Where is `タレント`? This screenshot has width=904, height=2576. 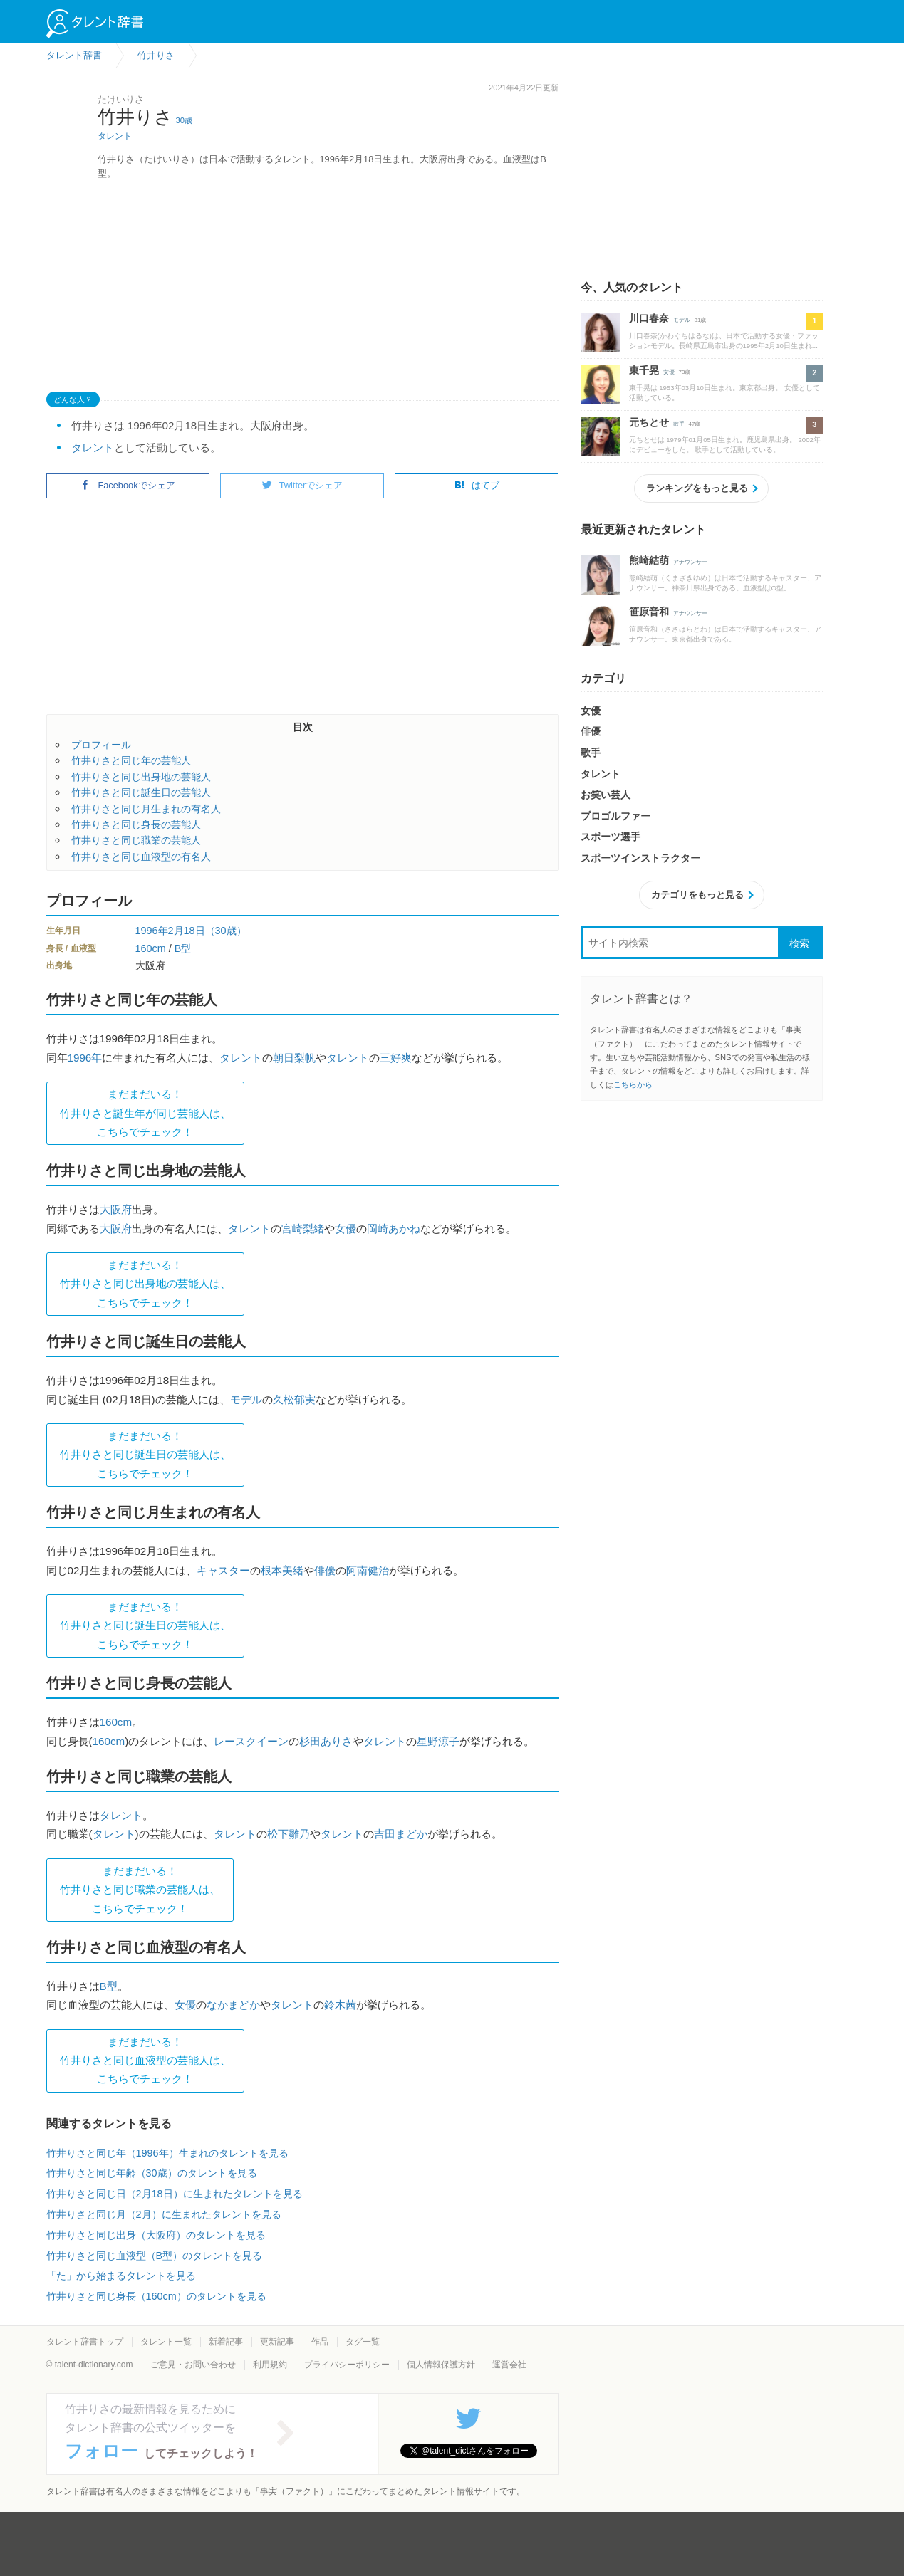
タレント is located at coordinates (115, 136).